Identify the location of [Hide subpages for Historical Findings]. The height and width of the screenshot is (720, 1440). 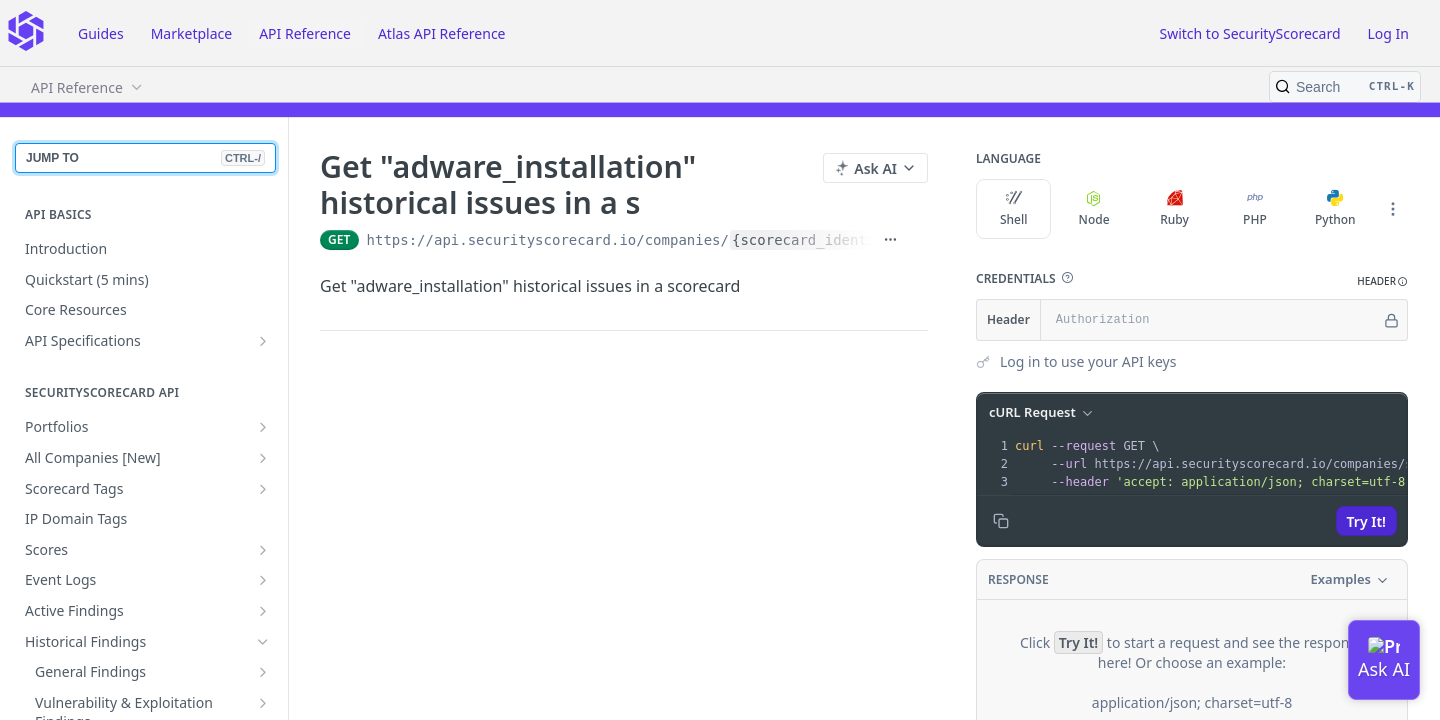
(263, 642).